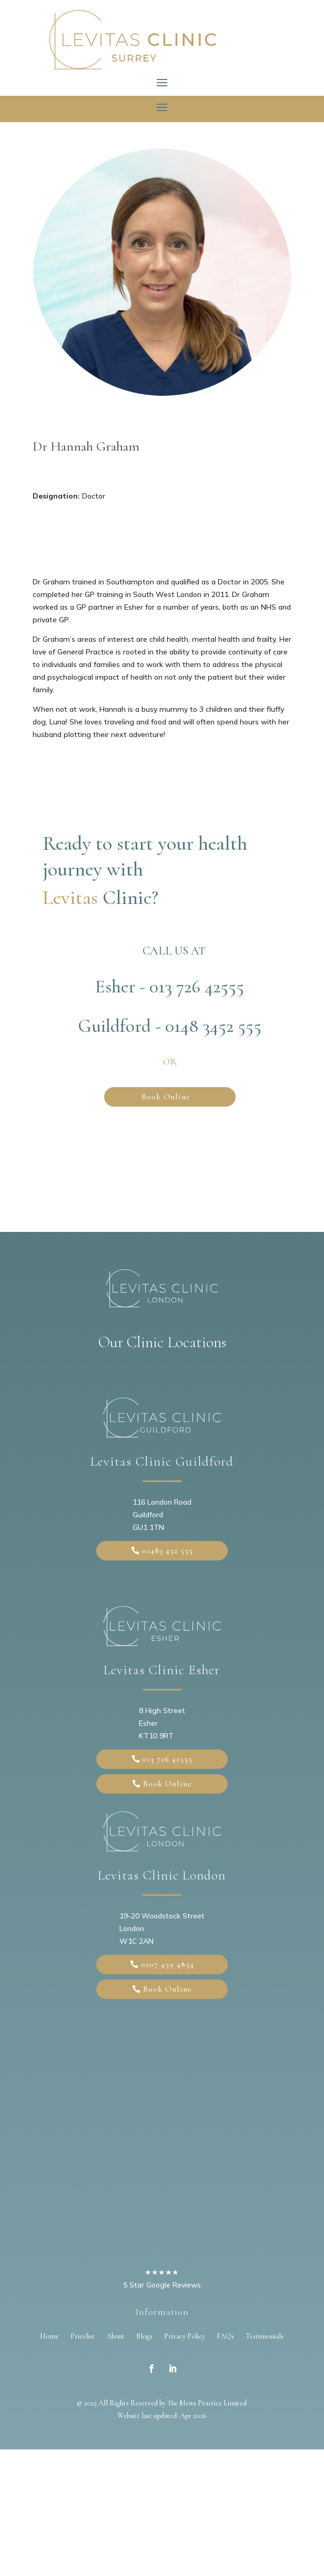 The image size is (324, 2576). I want to click on Home, so click(49, 2336).